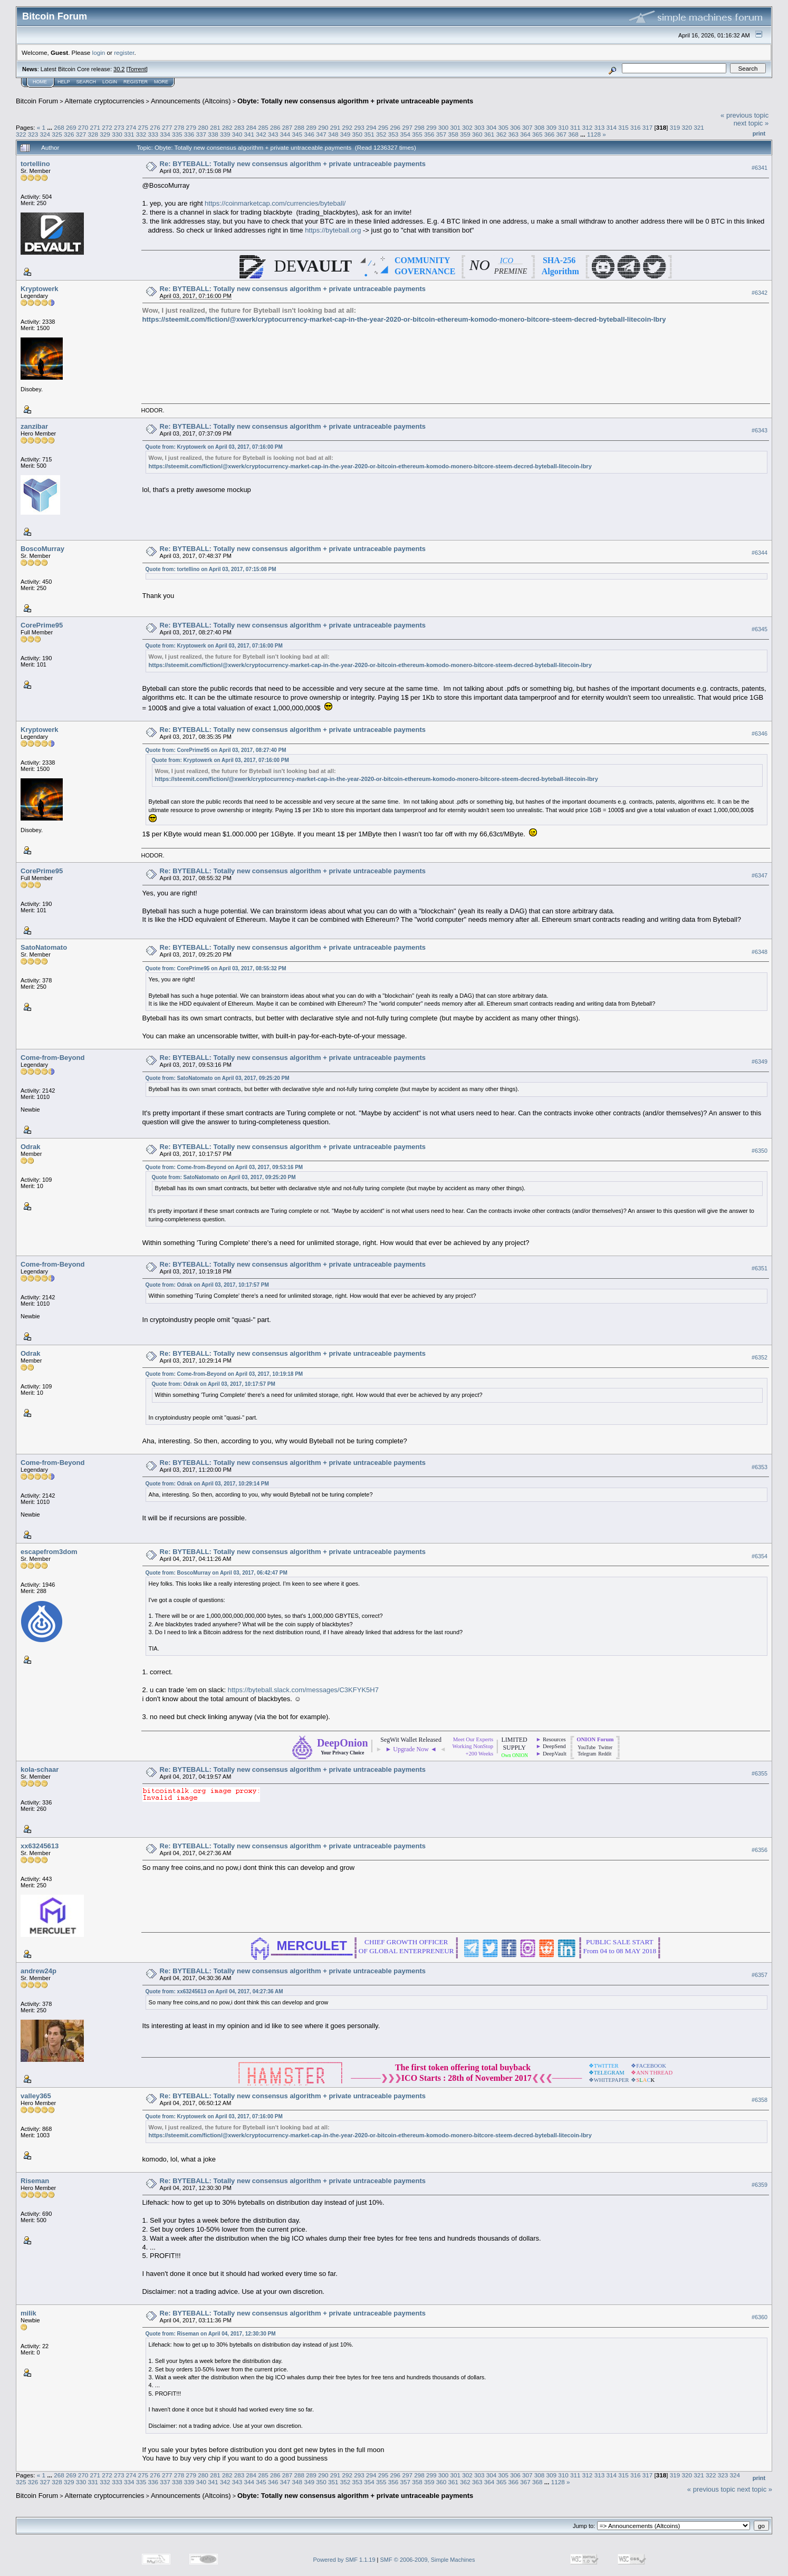 Image resolution: width=788 pixels, height=2576 pixels. Describe the element at coordinates (467, 127) in the screenshot. I see `302` at that location.